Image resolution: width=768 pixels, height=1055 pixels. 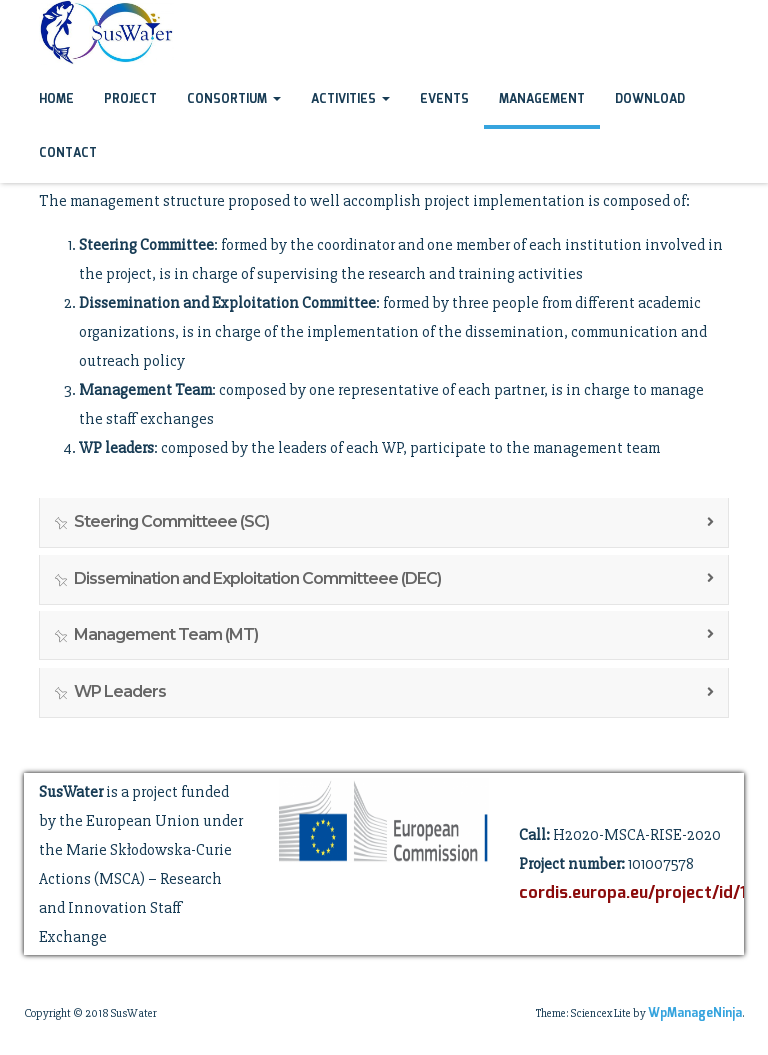 I want to click on Events, so click(x=444, y=99).